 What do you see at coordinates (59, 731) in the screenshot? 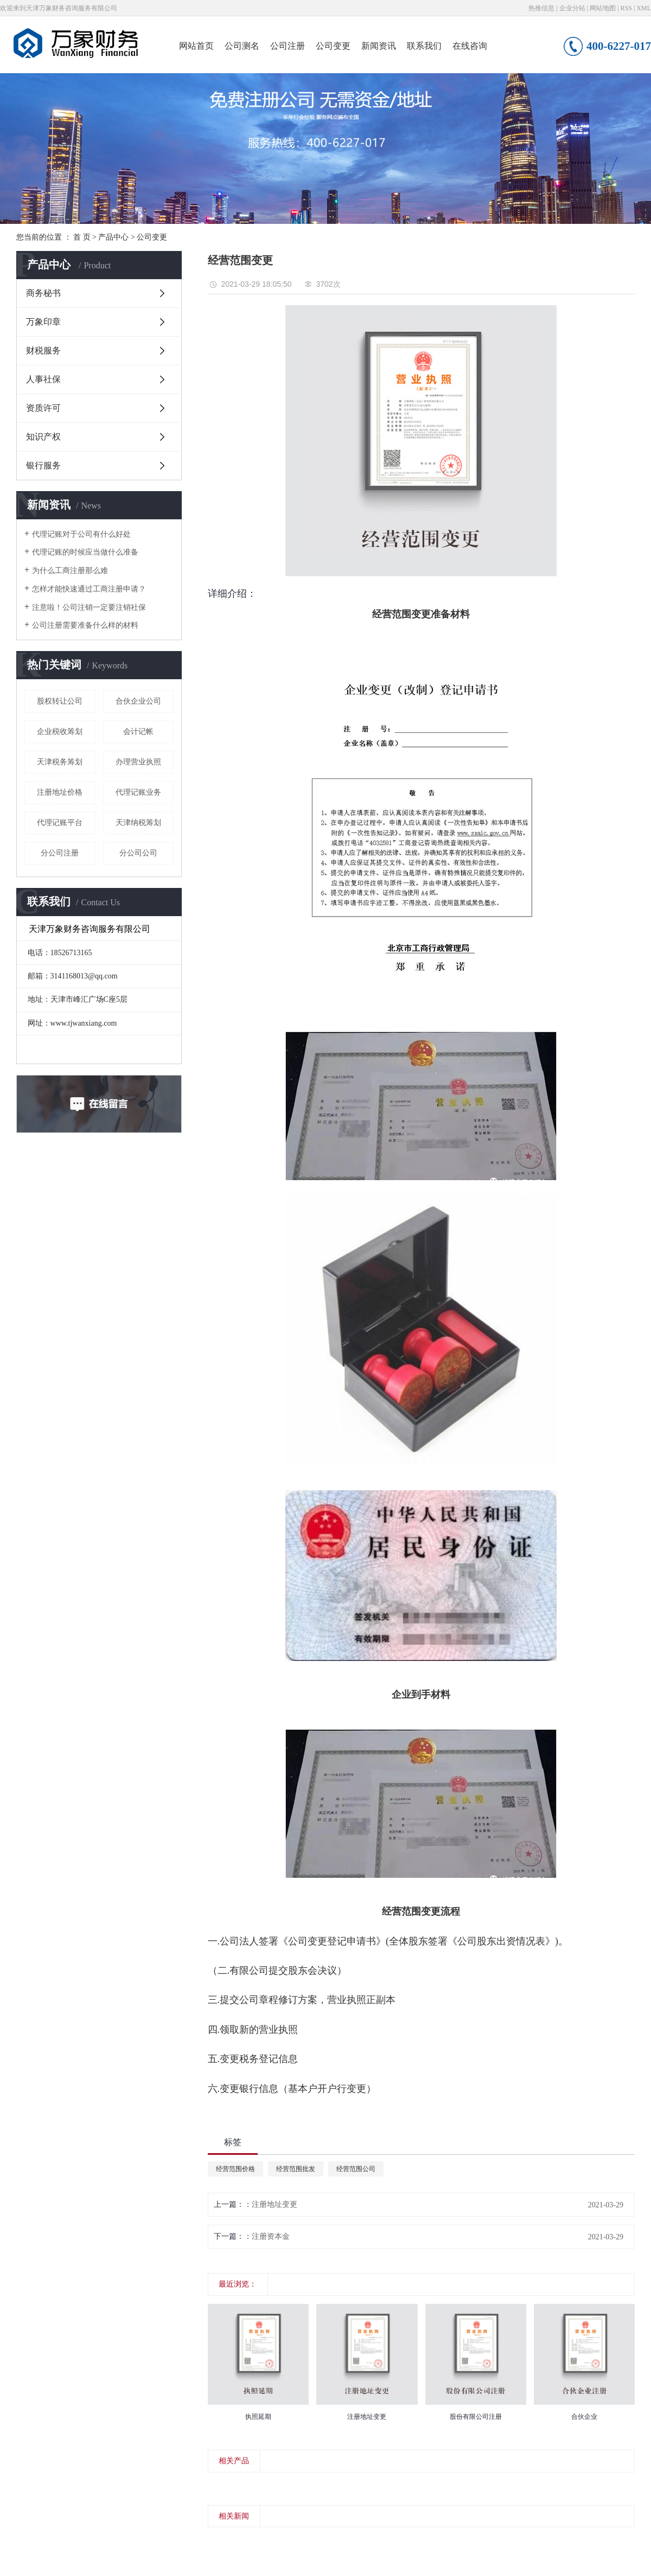
I see `企业税收筹划` at bounding box center [59, 731].